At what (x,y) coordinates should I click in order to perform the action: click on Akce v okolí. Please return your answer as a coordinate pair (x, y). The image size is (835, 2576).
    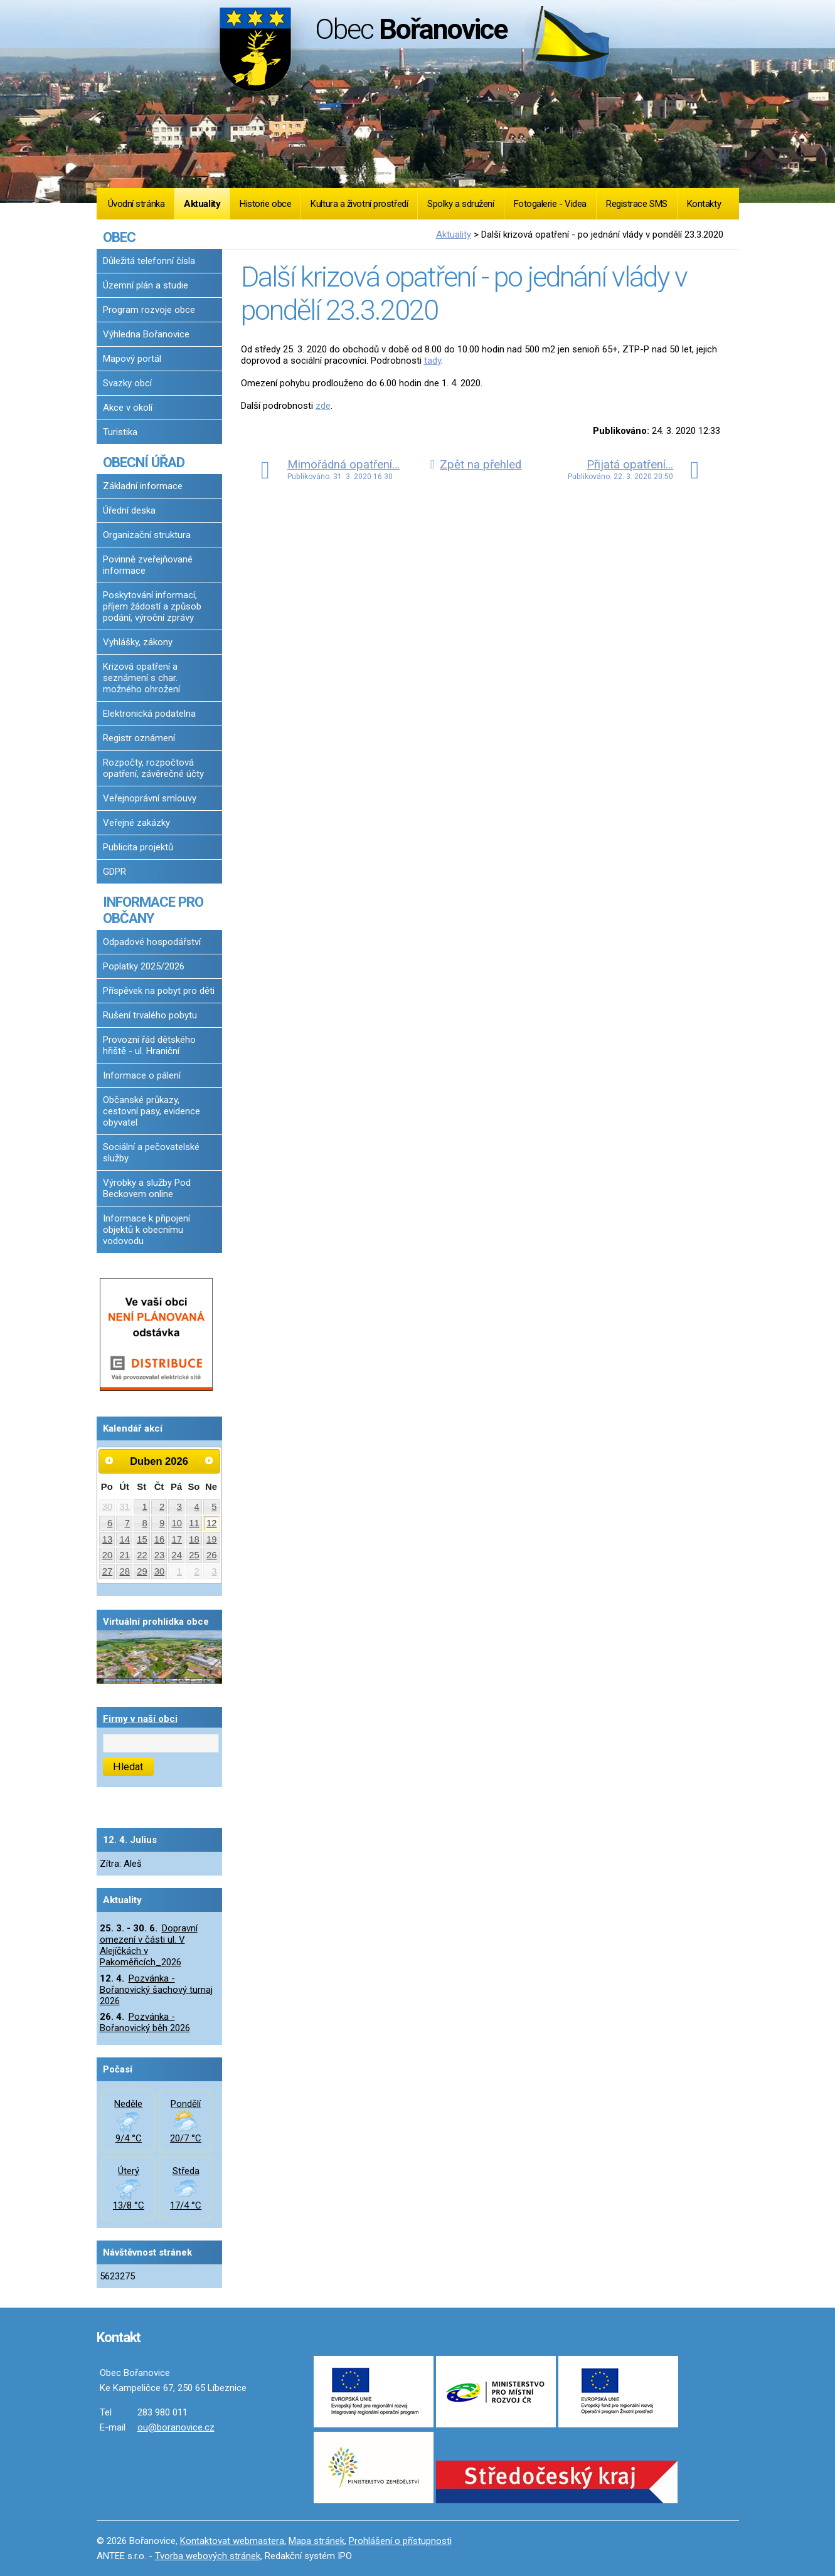
    Looking at the image, I should click on (127, 407).